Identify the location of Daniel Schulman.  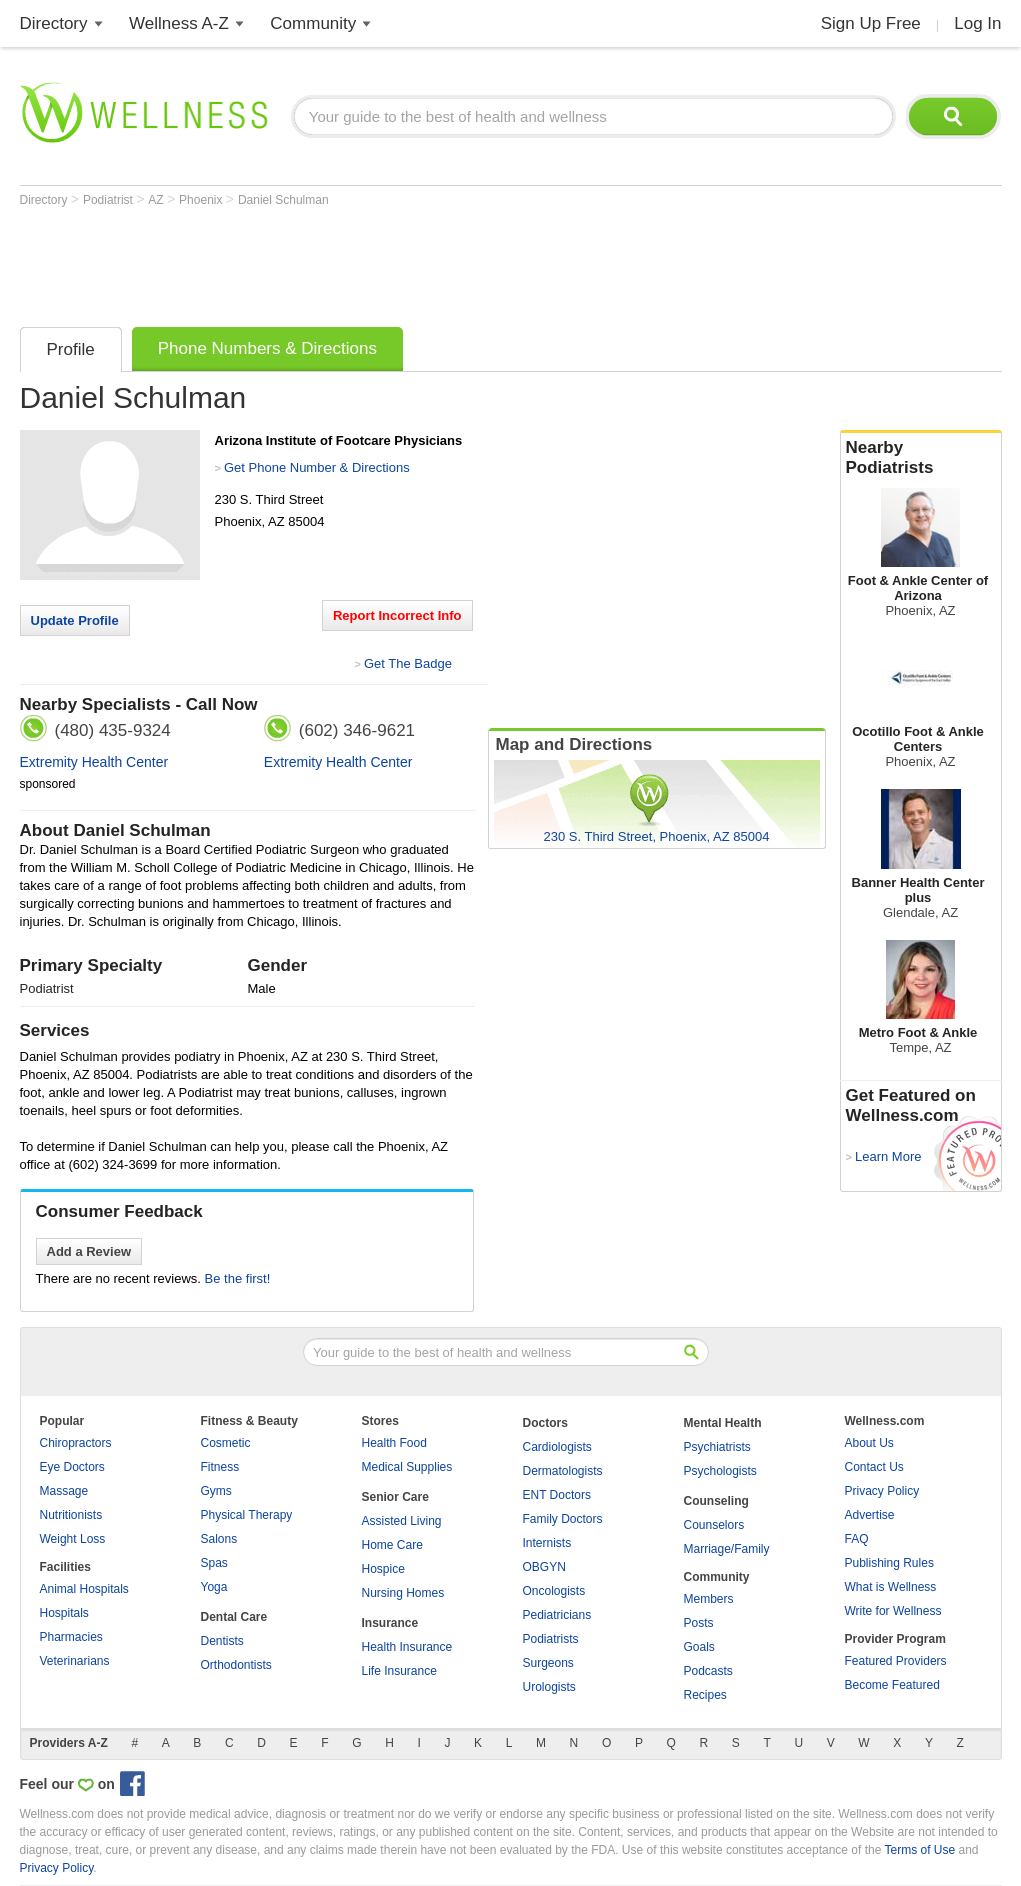
(283, 200).